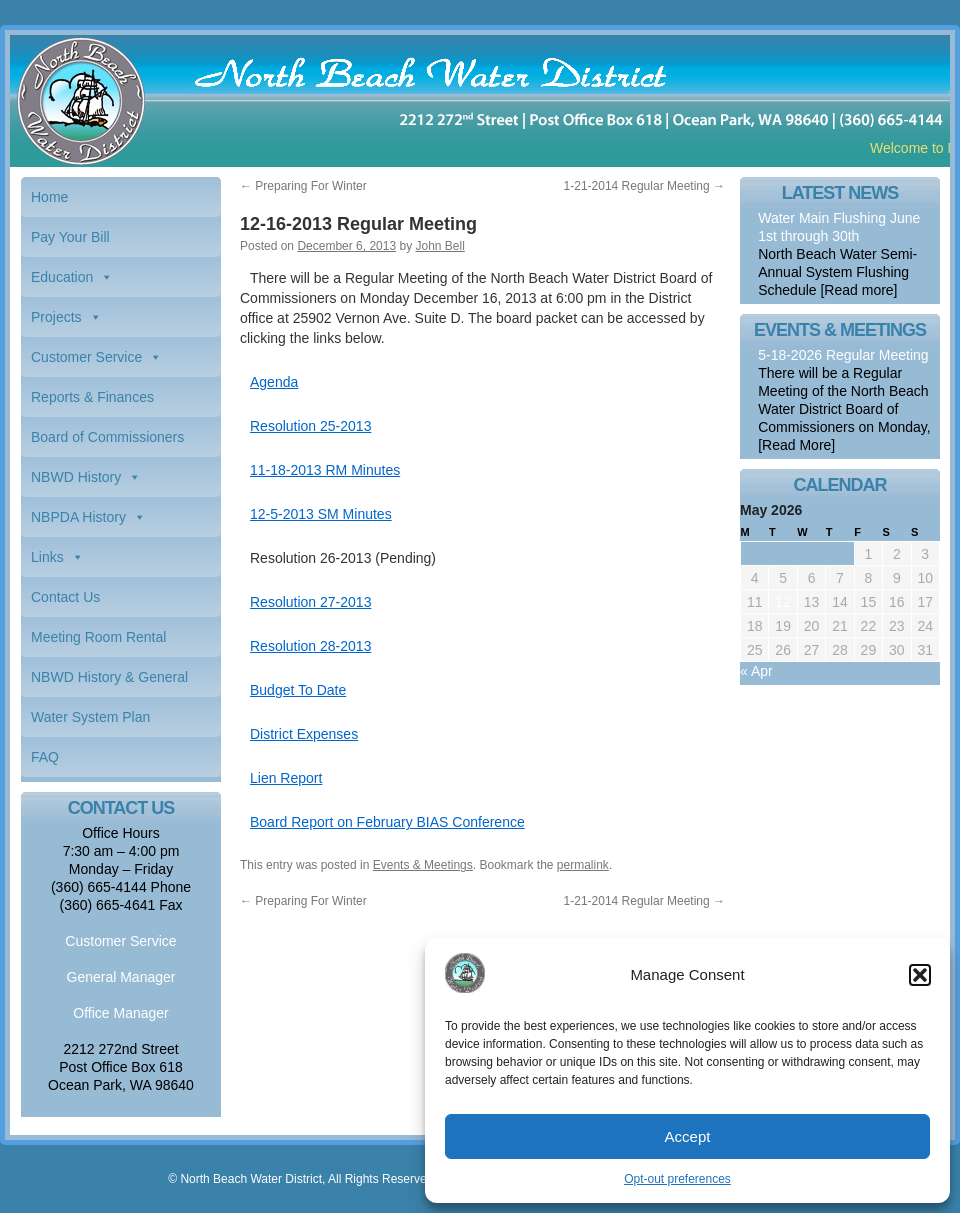 This screenshot has height=1213, width=960. Describe the element at coordinates (644, 186) in the screenshot. I see `1-21-2014 Regular Meeting` at that location.